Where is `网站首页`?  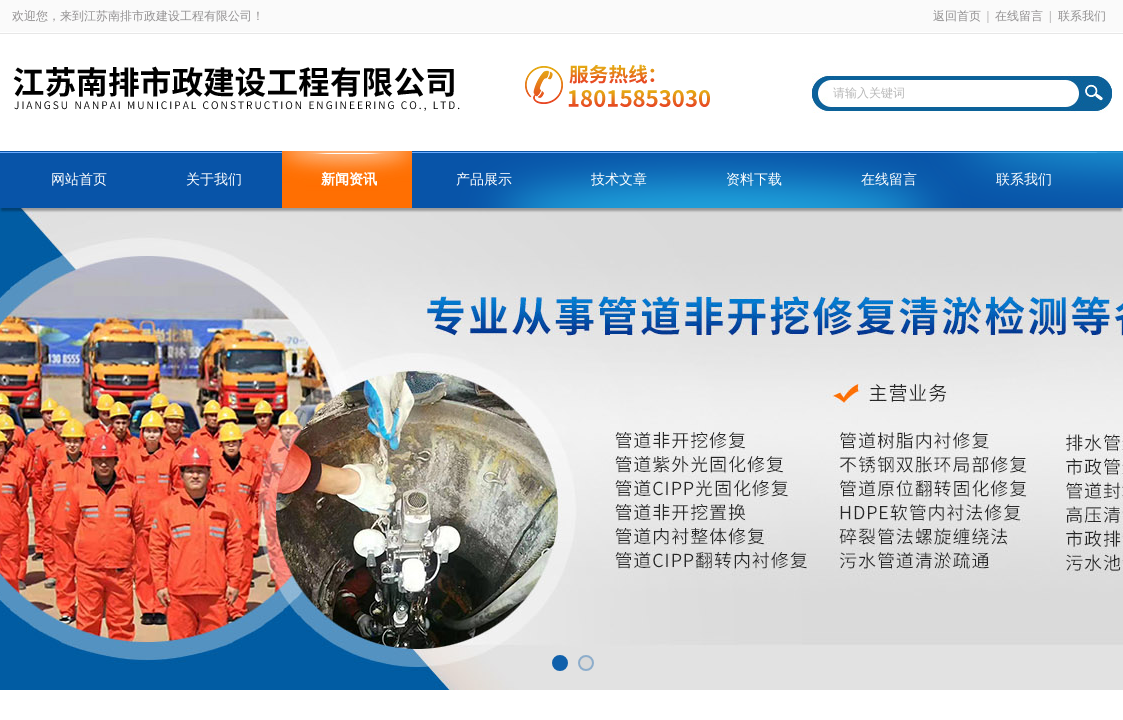 网站首页 is located at coordinates (79, 179).